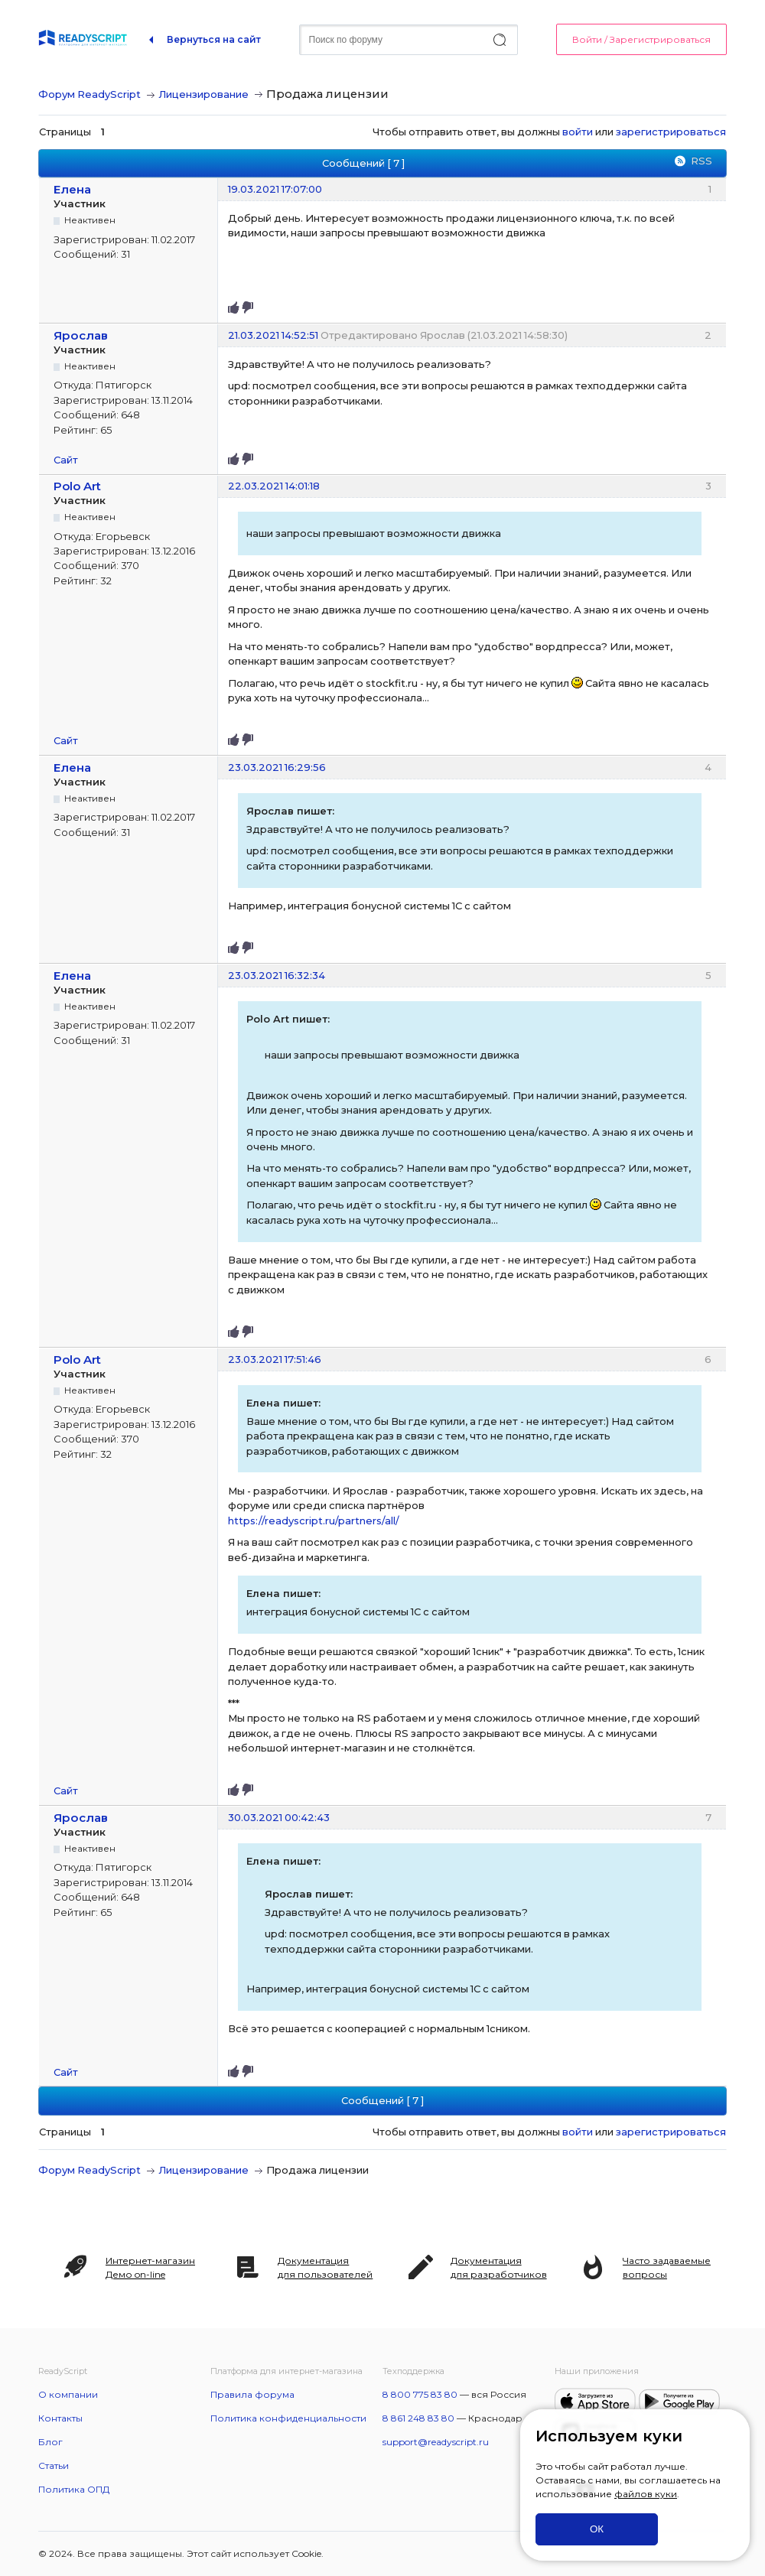 Image resolution: width=765 pixels, height=2576 pixels. I want to click on https://readyscript.ru/partners/all/, so click(313, 1520).